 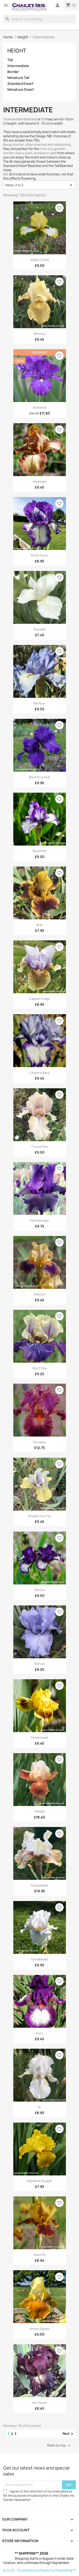 I want to click on Dark Avenger, so click(x=39, y=1220).